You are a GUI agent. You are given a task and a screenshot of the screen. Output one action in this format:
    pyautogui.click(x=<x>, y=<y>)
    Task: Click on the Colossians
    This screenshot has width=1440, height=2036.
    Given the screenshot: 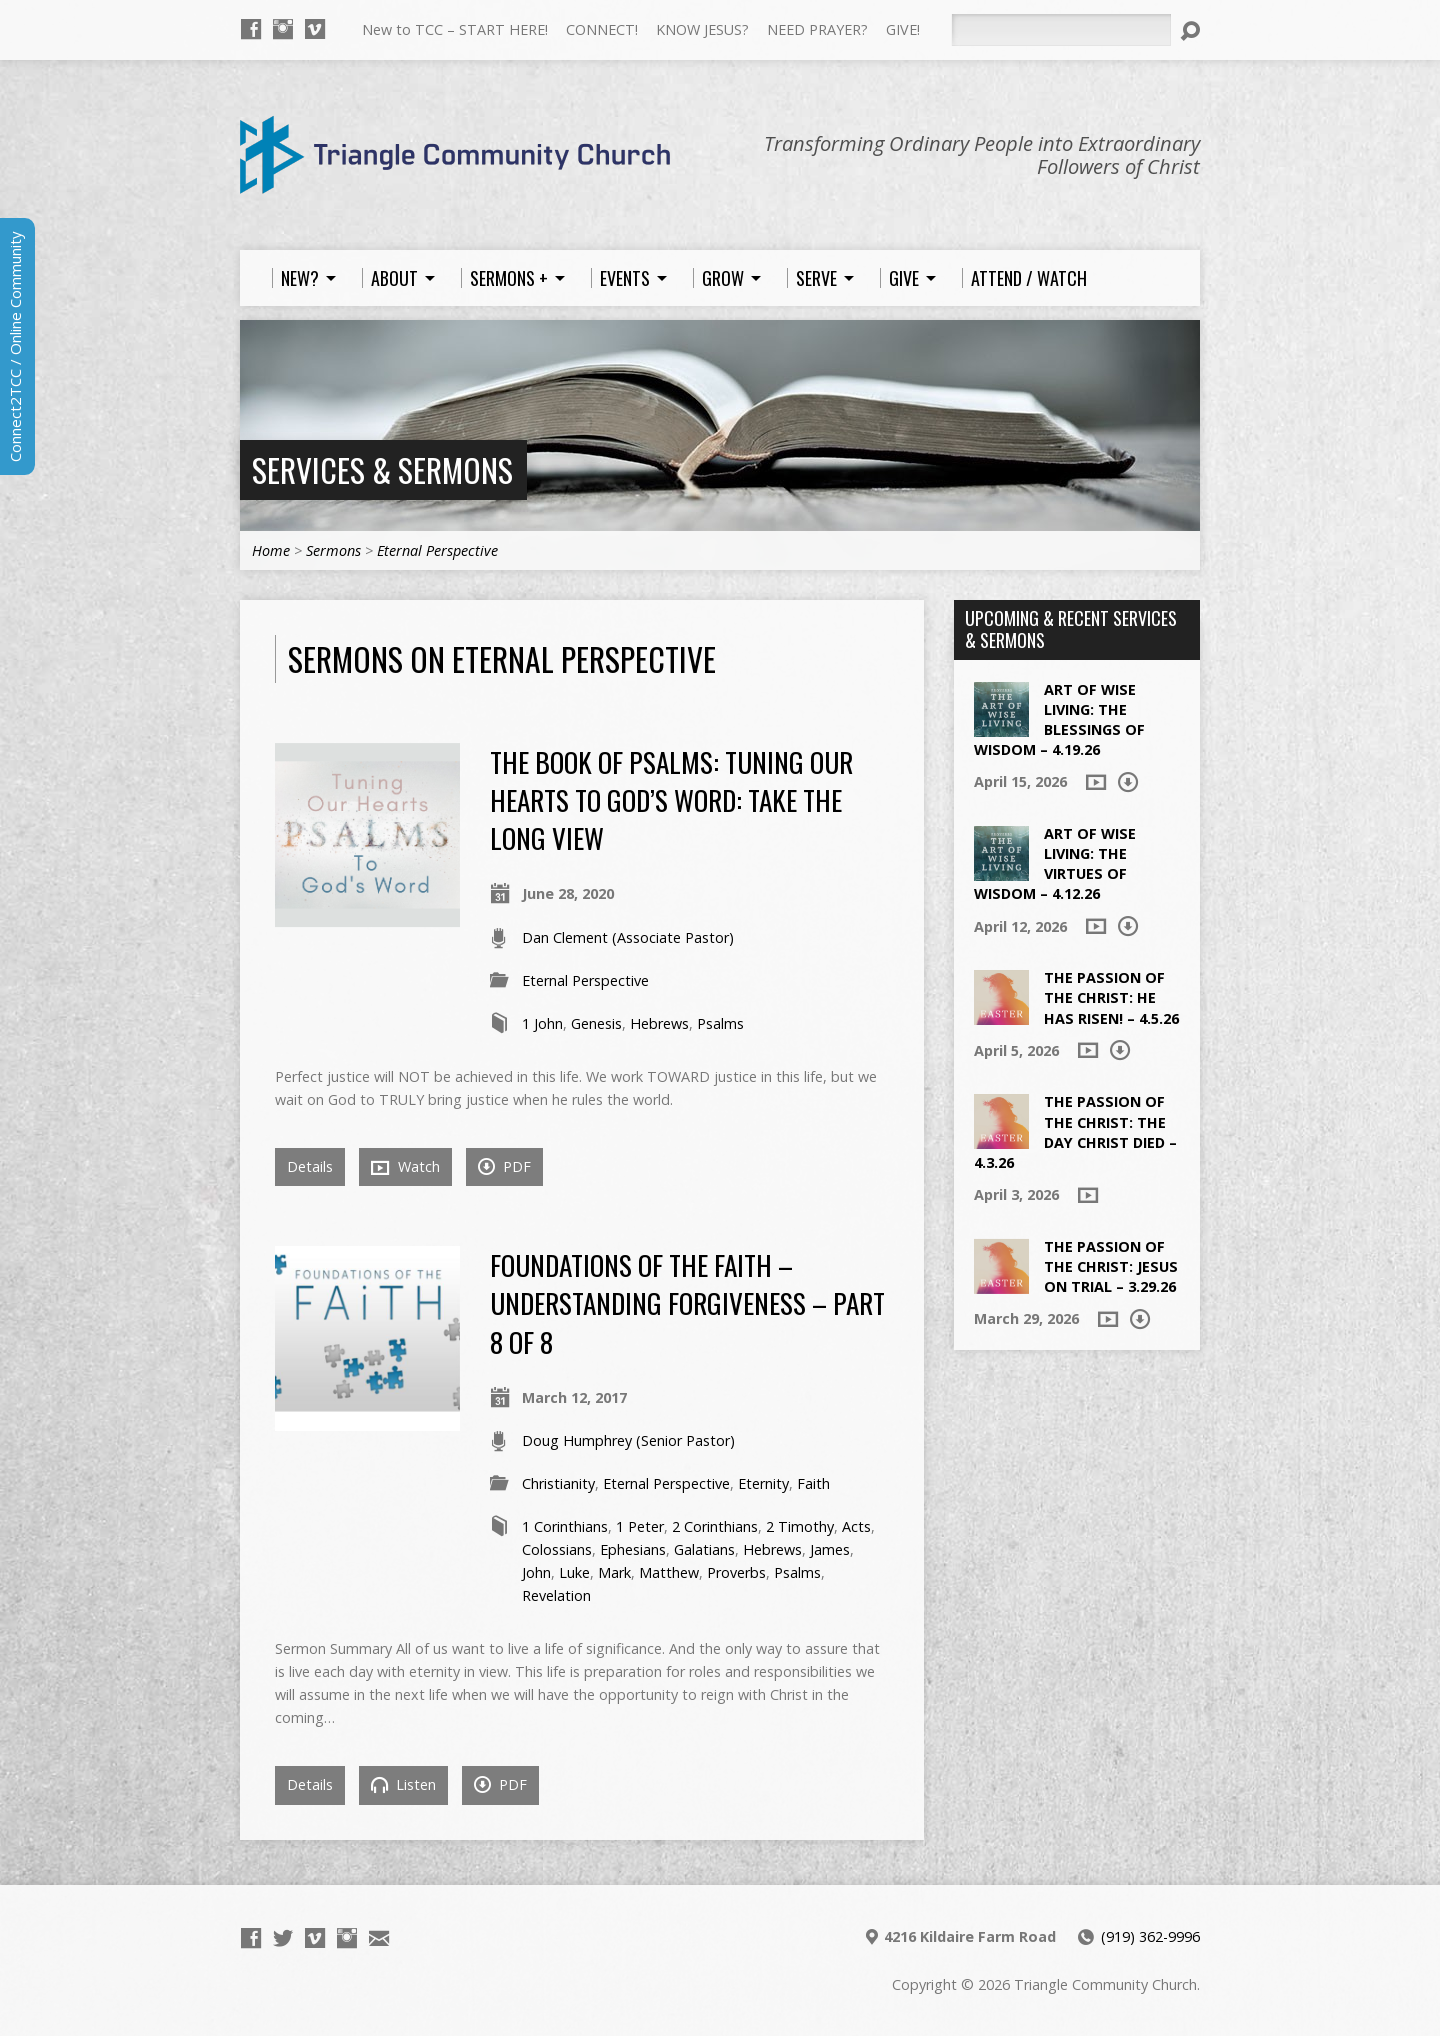 What is the action you would take?
    pyautogui.click(x=557, y=1549)
    